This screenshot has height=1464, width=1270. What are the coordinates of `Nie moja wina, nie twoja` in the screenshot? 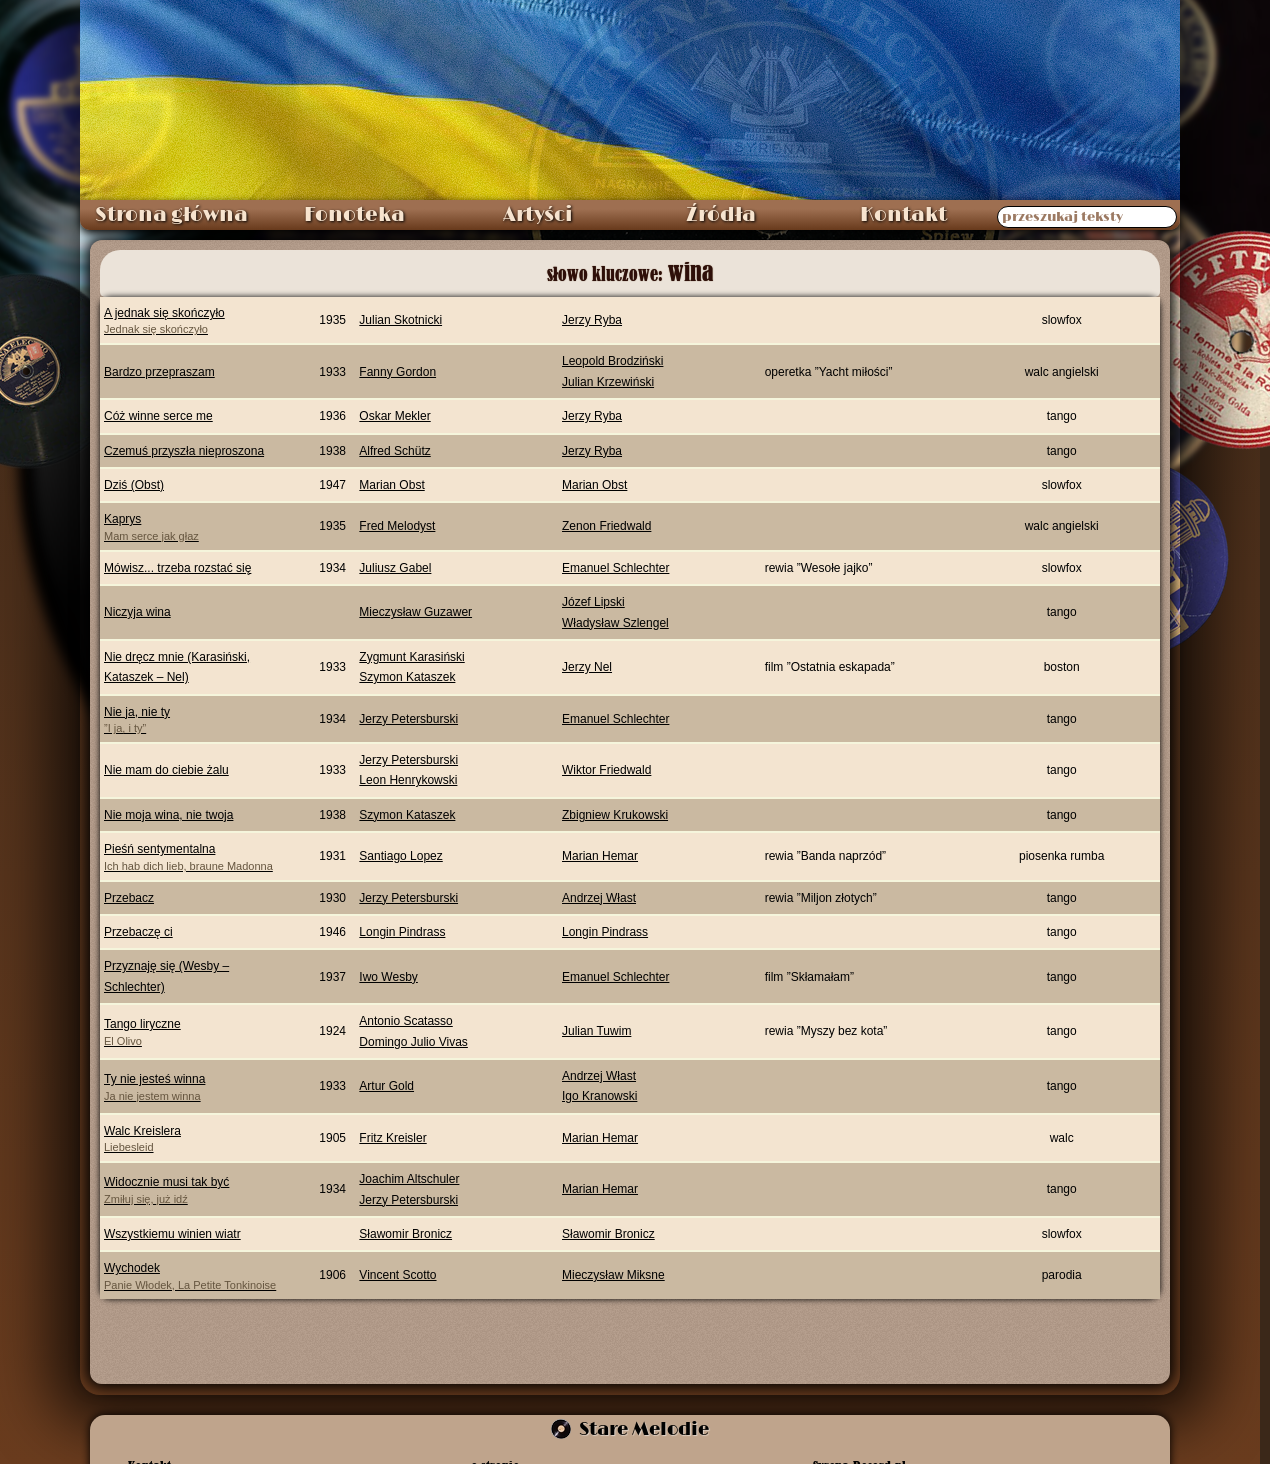 It's located at (168, 815).